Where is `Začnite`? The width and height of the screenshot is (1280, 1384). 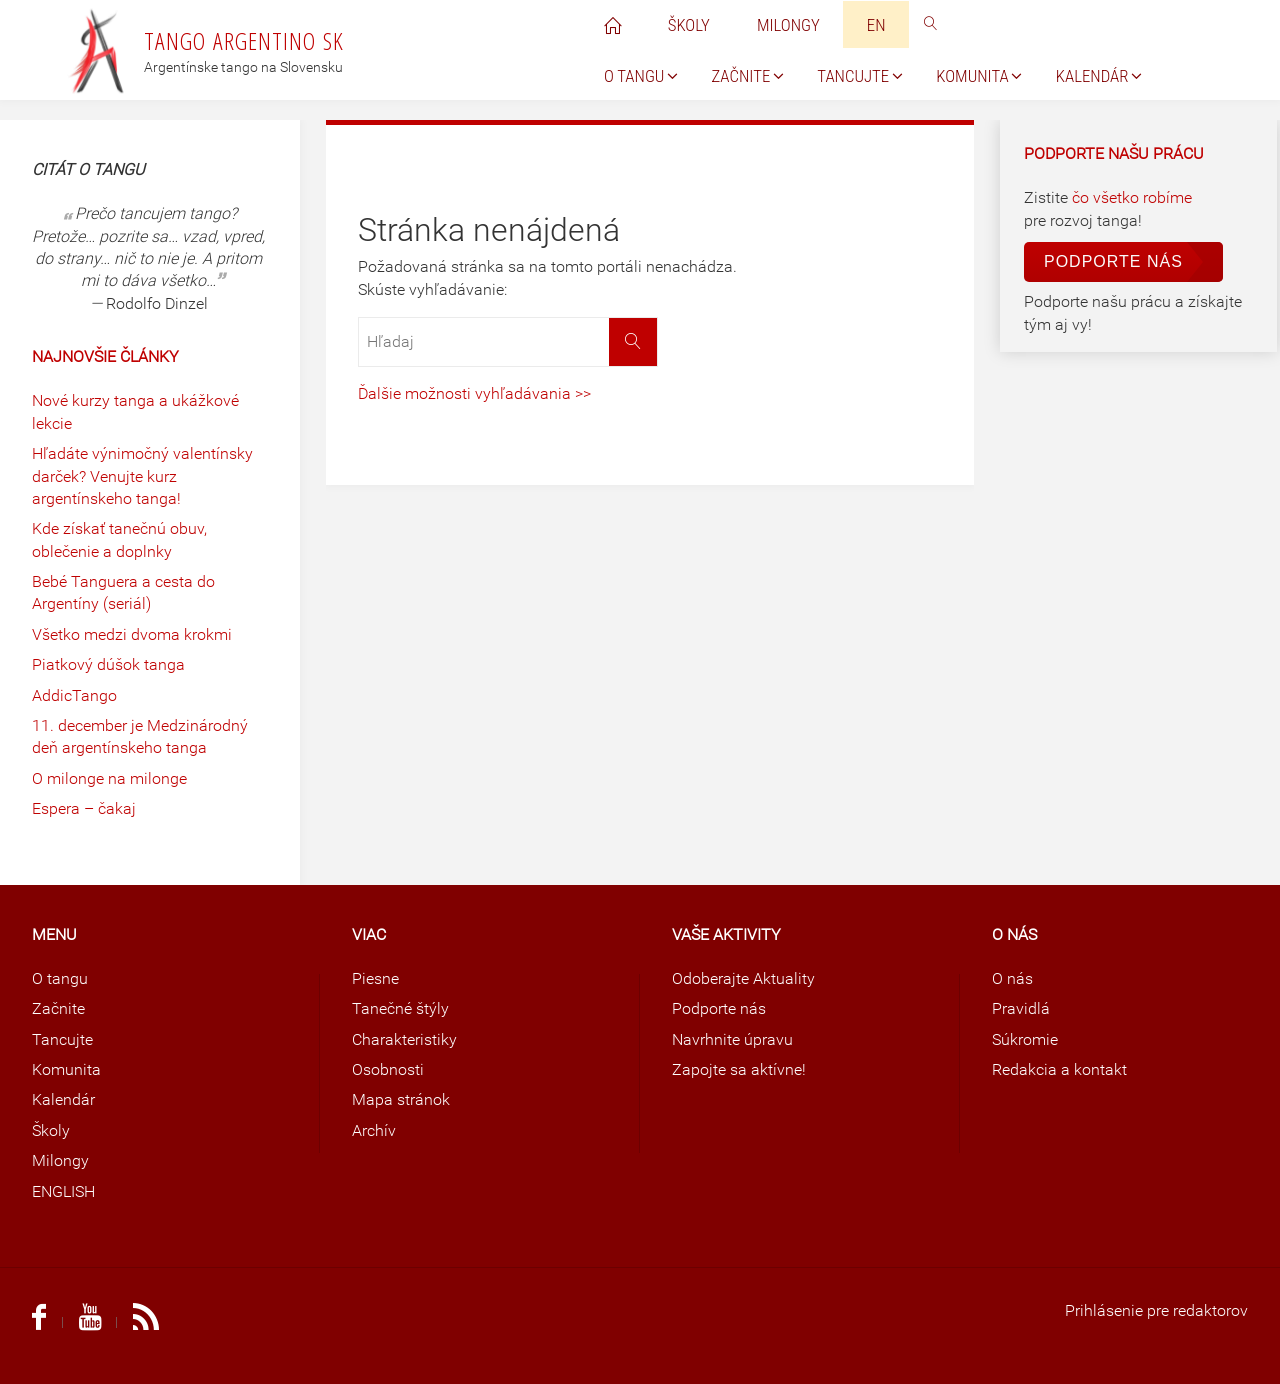
Začnite is located at coordinates (58, 1008).